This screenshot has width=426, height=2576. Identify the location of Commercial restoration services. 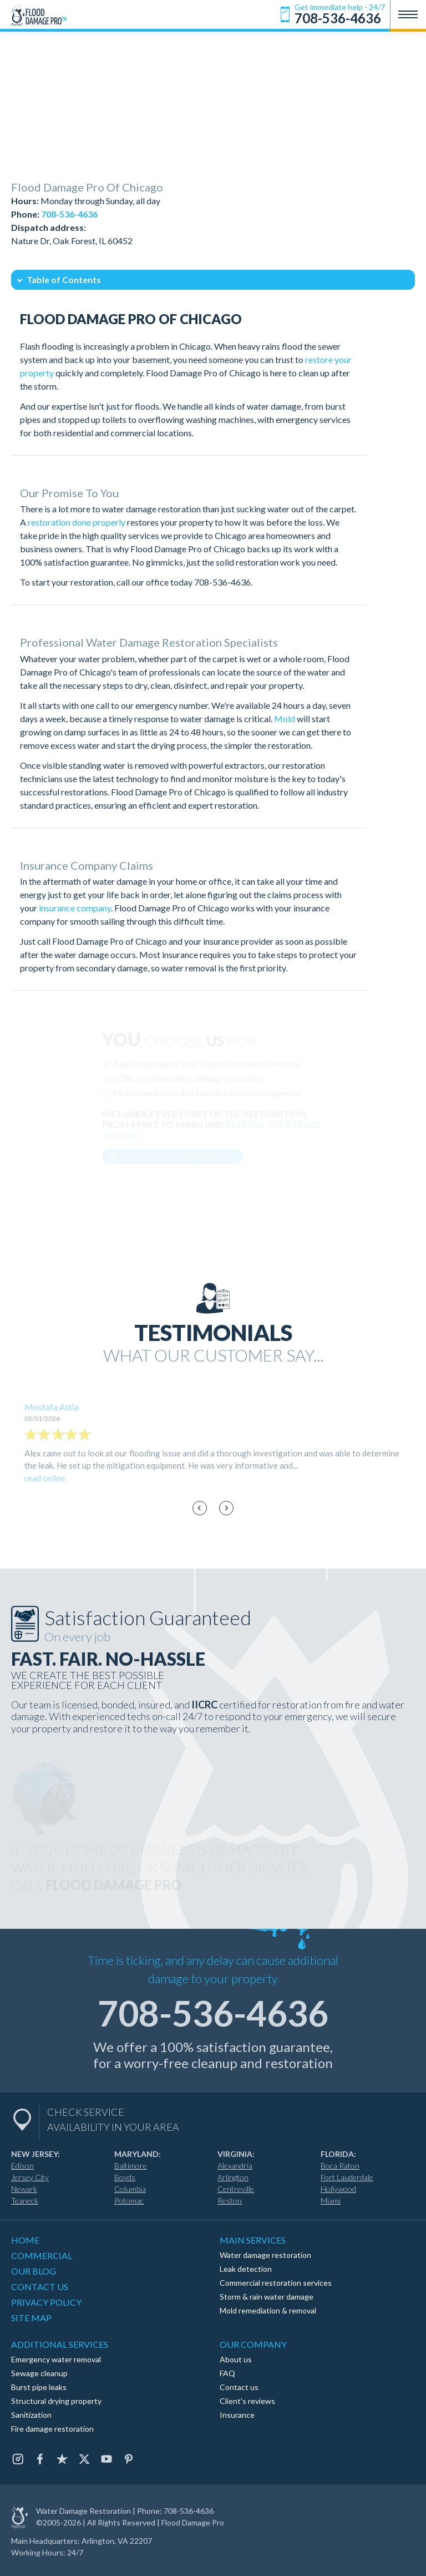
(276, 2282).